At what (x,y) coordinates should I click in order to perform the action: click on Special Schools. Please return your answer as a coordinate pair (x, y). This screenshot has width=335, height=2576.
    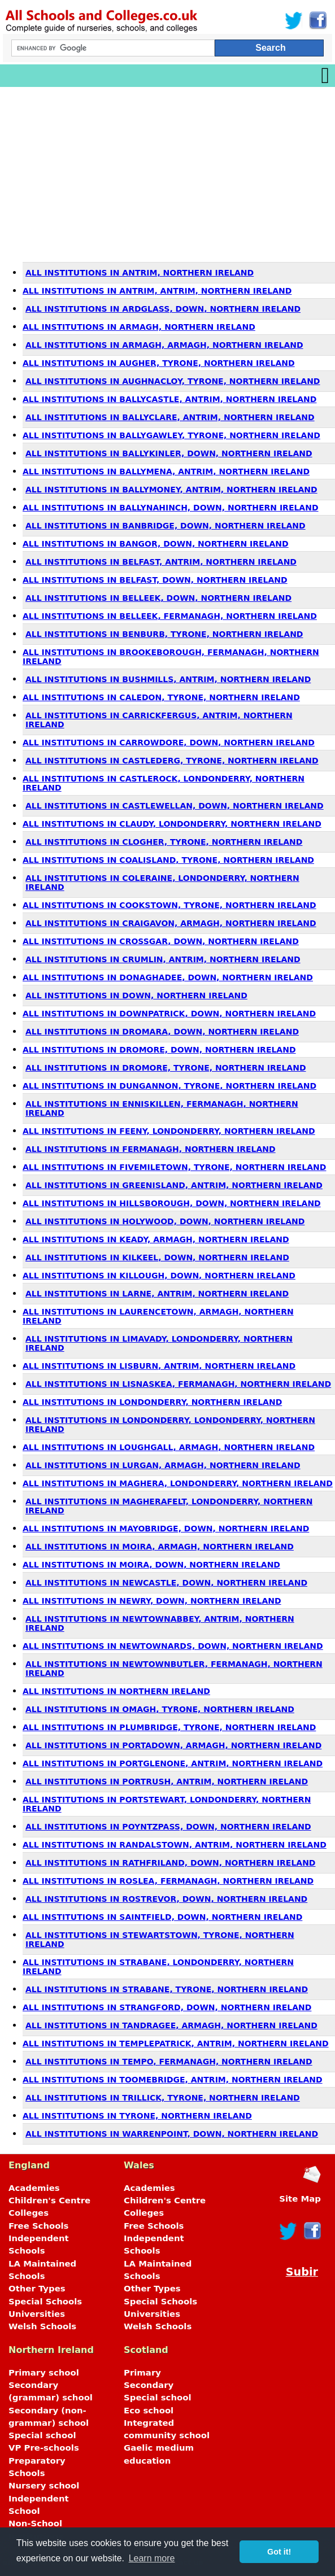
    Looking at the image, I should click on (45, 2301).